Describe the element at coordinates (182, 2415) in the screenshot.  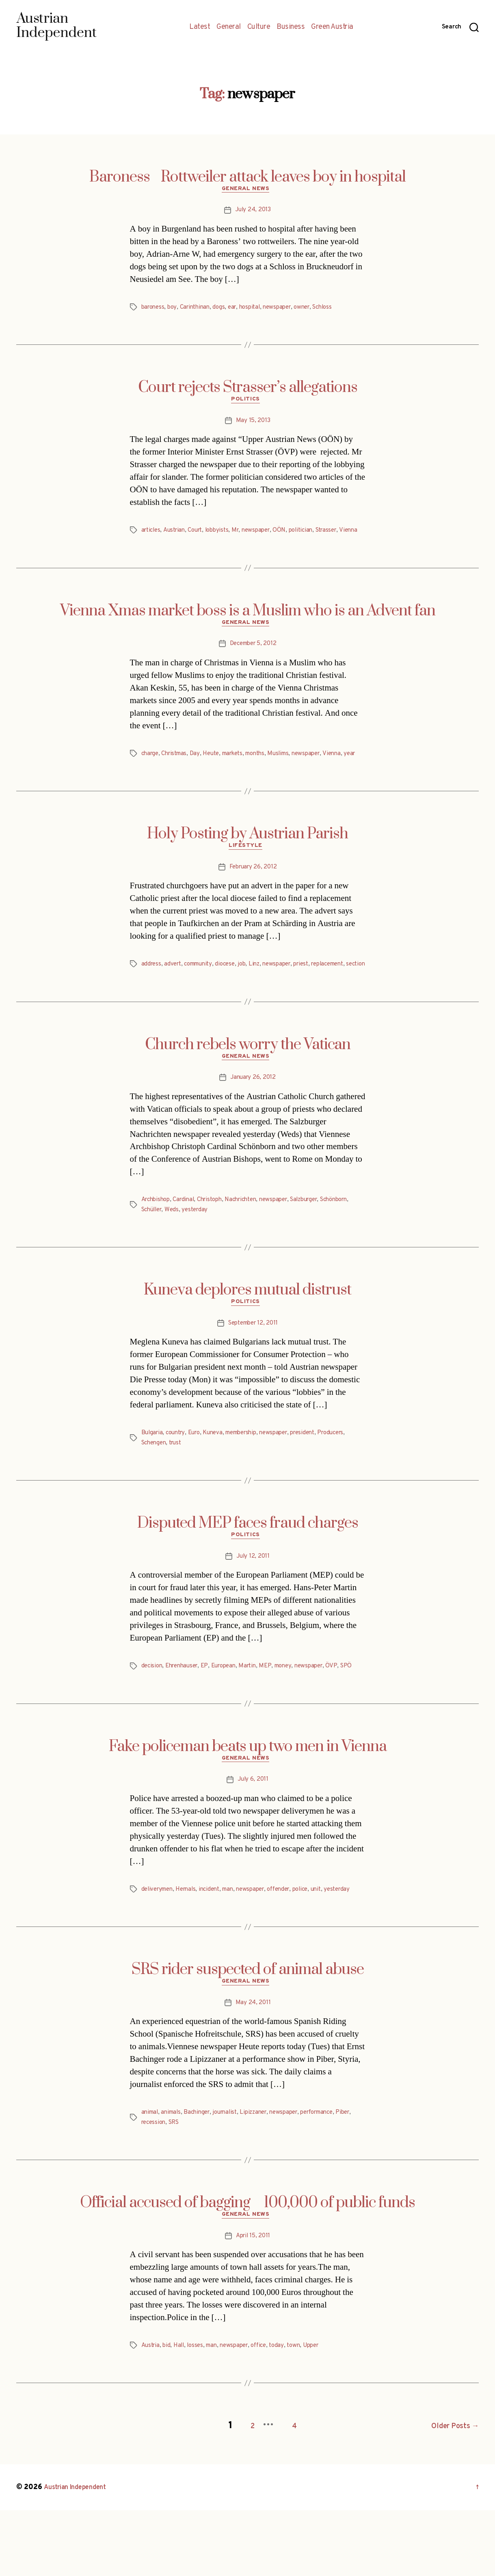
I see `Hall` at that location.